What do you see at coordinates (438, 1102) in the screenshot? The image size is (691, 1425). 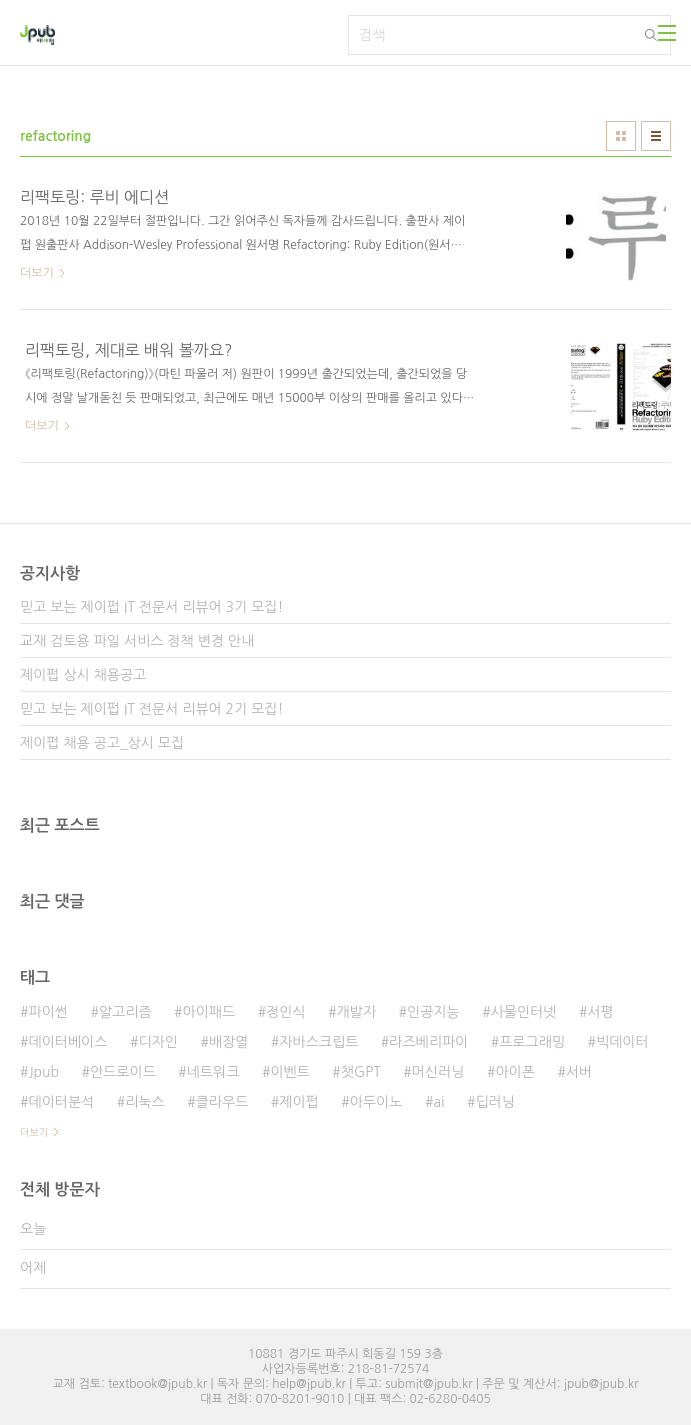 I see `ai` at bounding box center [438, 1102].